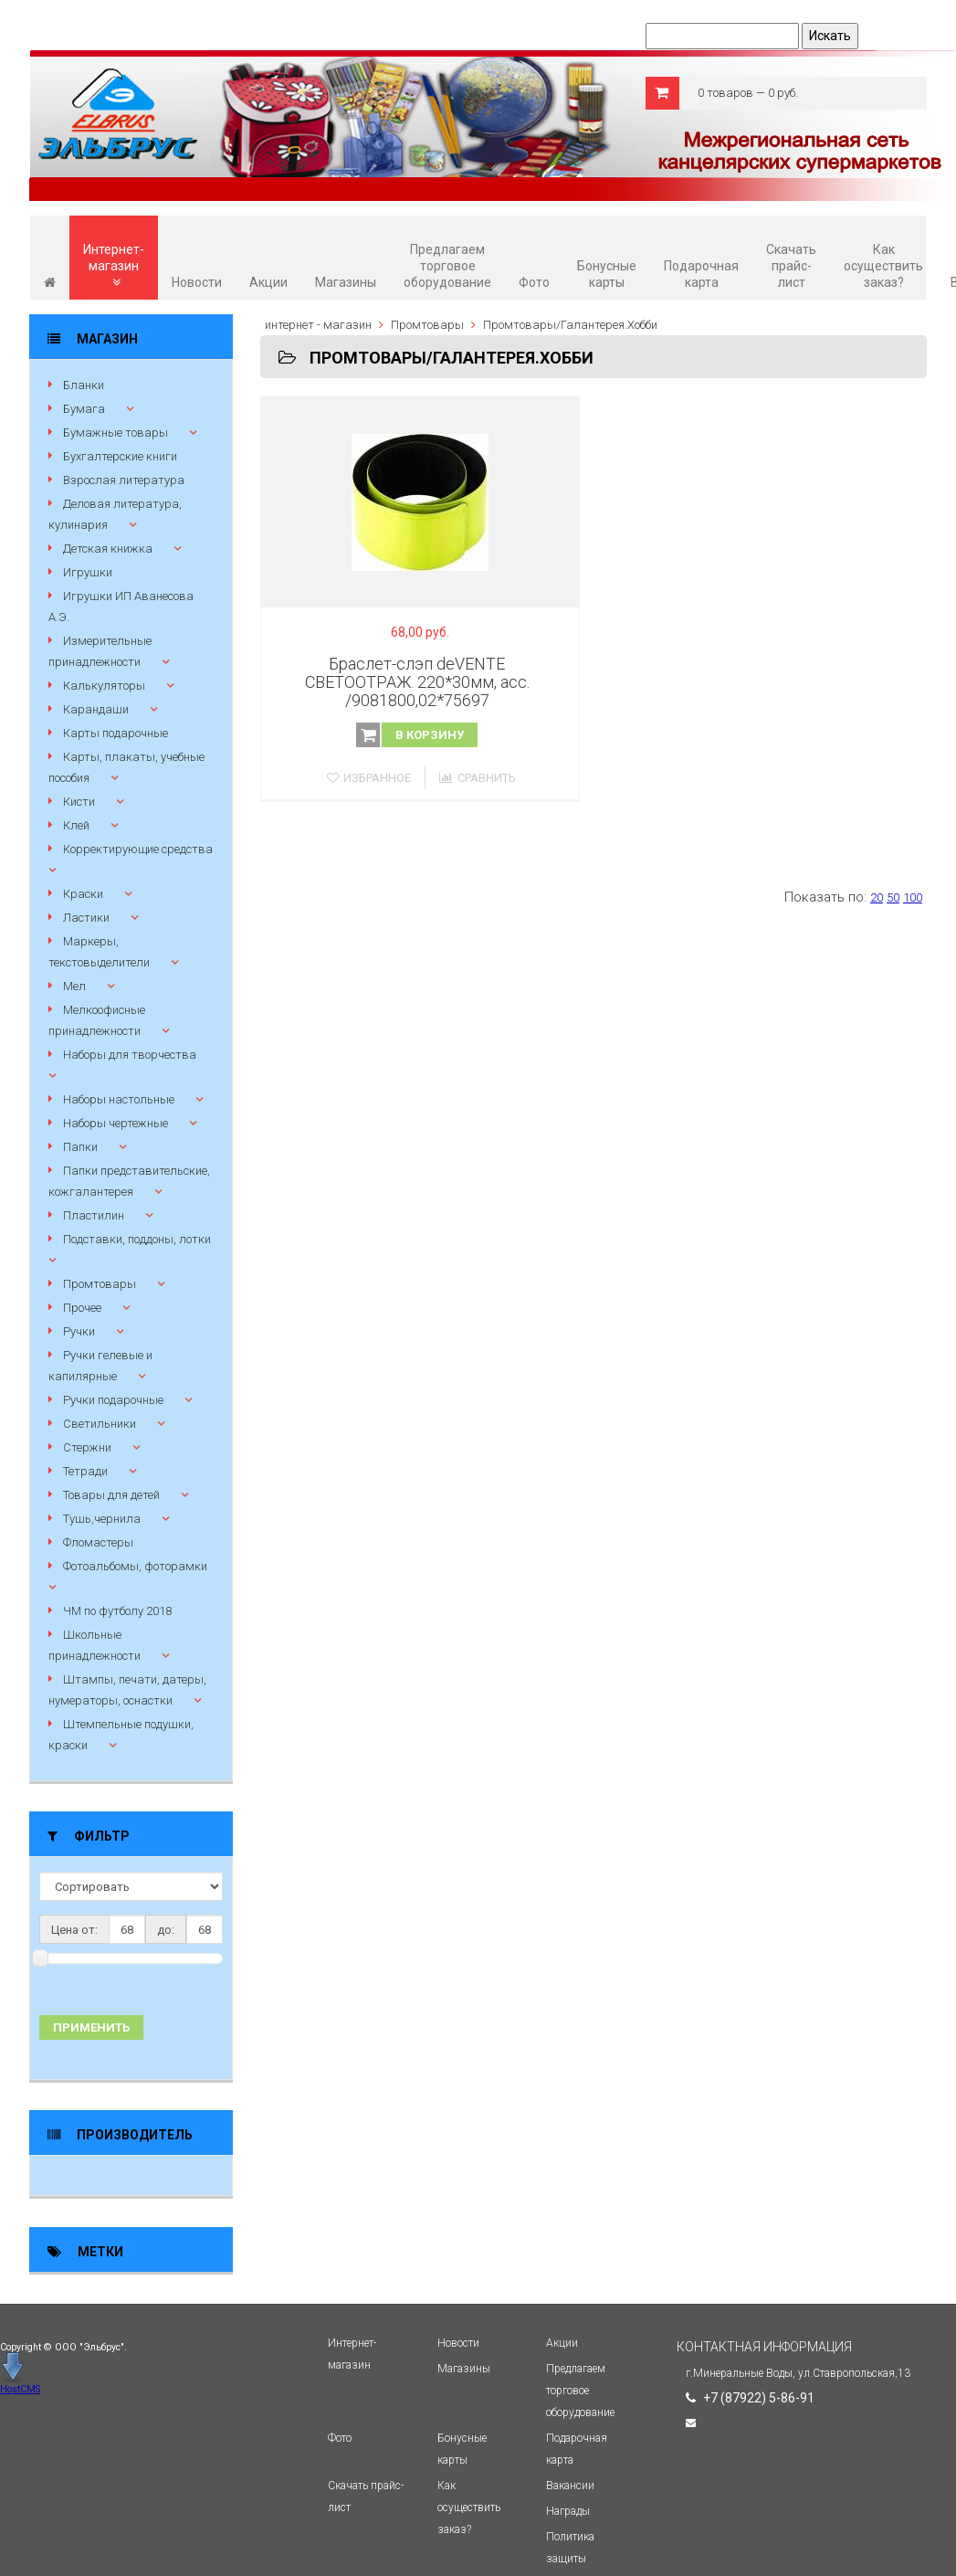 The image size is (956, 2576). I want to click on Подарочная карта, so click(701, 274).